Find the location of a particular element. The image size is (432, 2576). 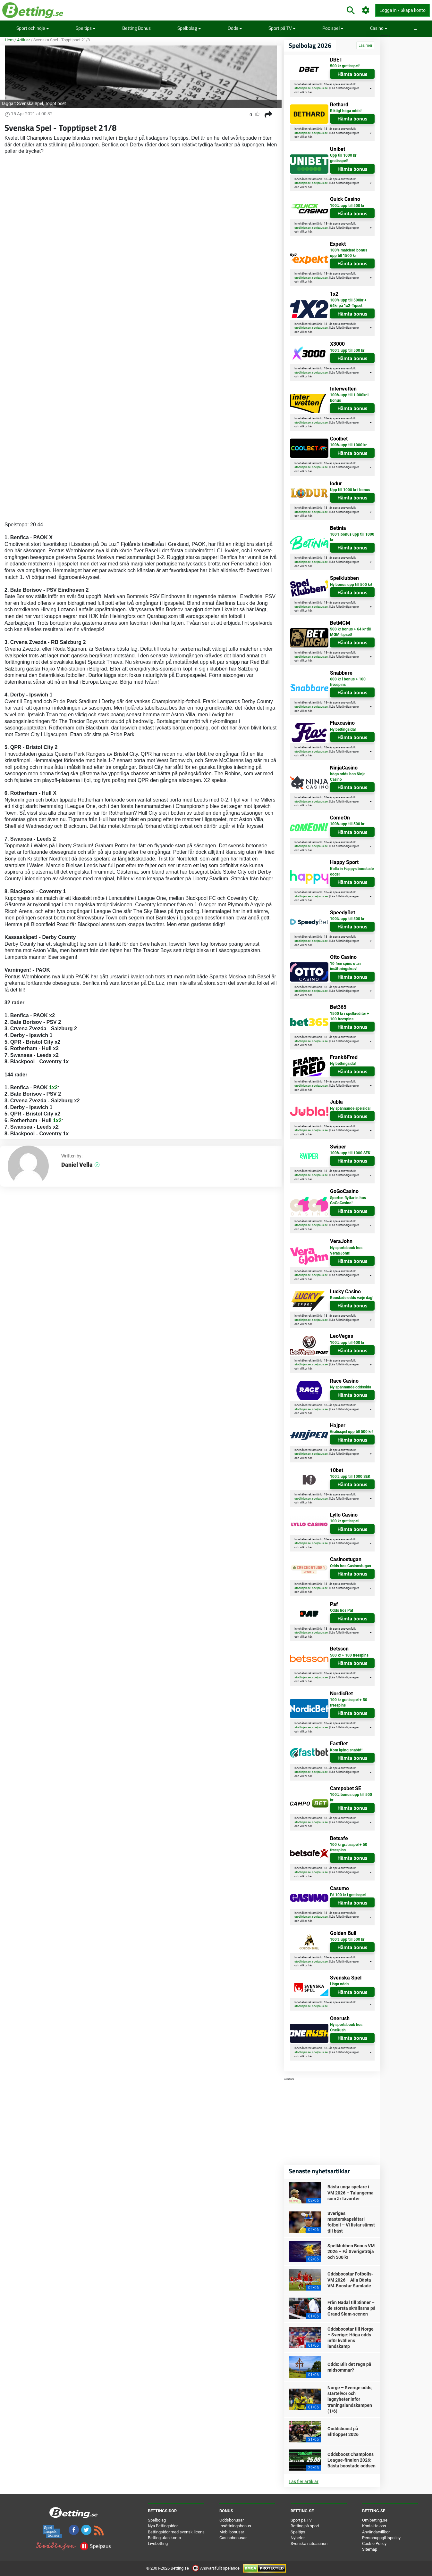

Oddsbonusar is located at coordinates (231, 2520).